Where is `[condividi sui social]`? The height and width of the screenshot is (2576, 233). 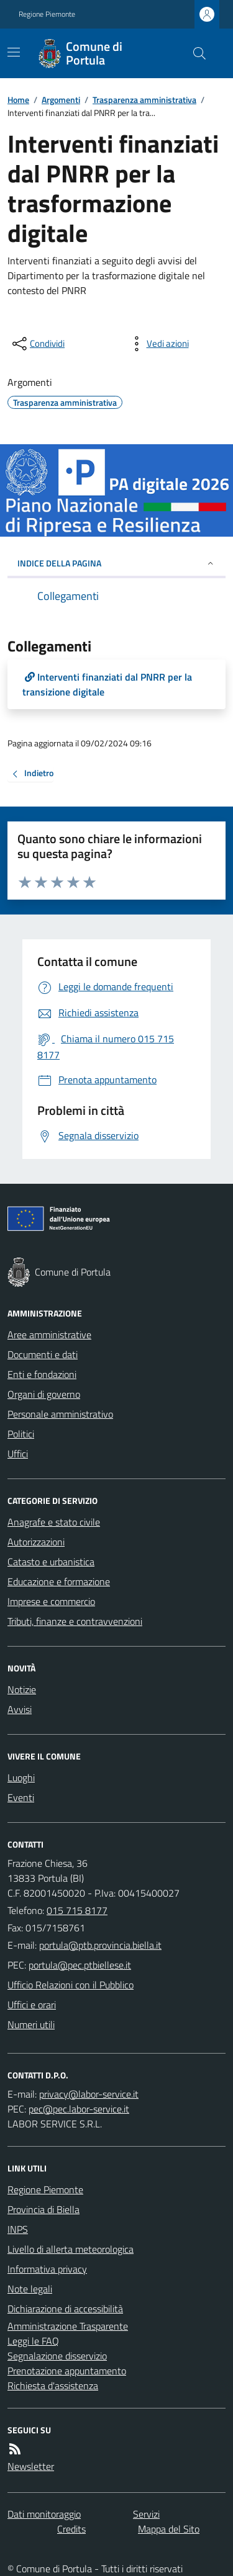 [condividi sui social] is located at coordinates (37, 344).